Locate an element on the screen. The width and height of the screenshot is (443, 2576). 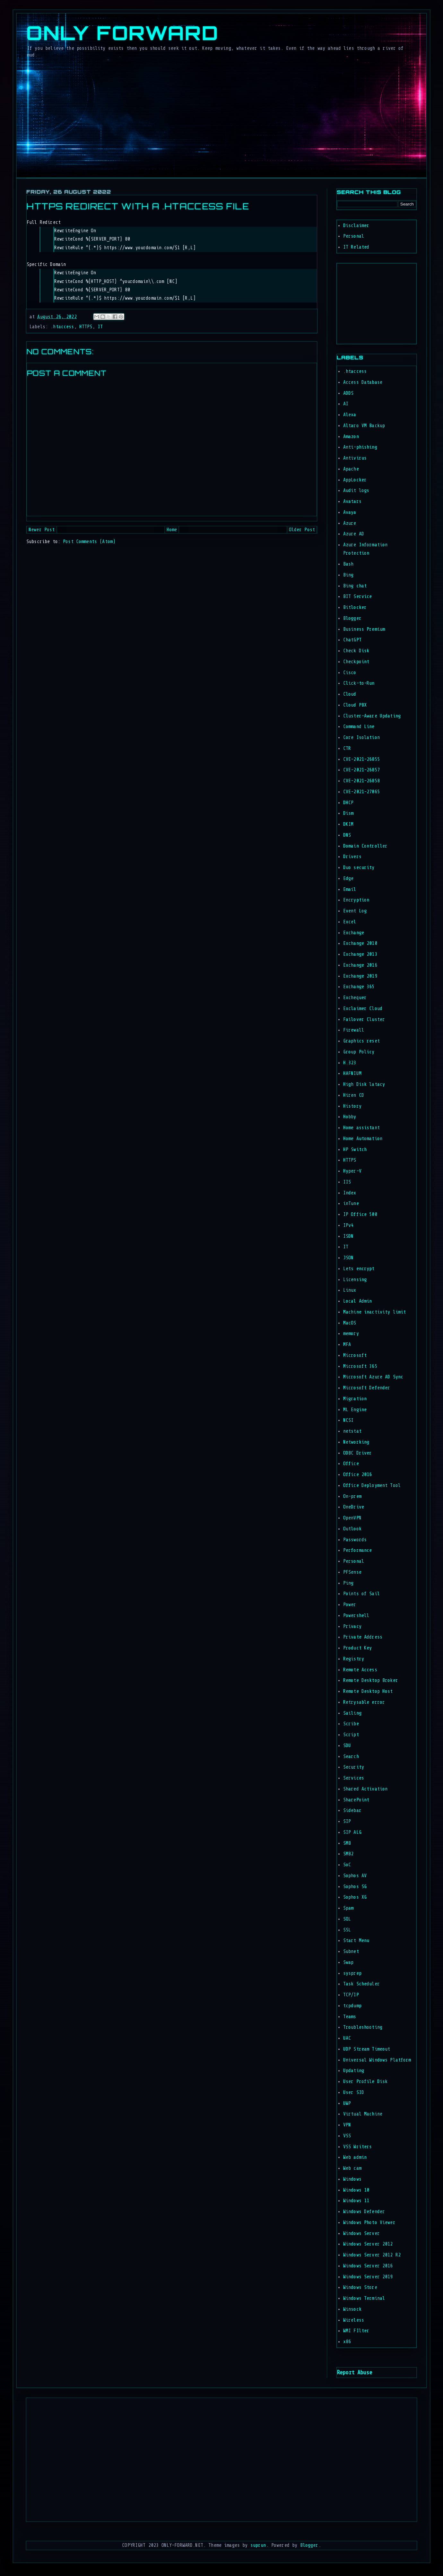
Networking is located at coordinates (356, 1442).